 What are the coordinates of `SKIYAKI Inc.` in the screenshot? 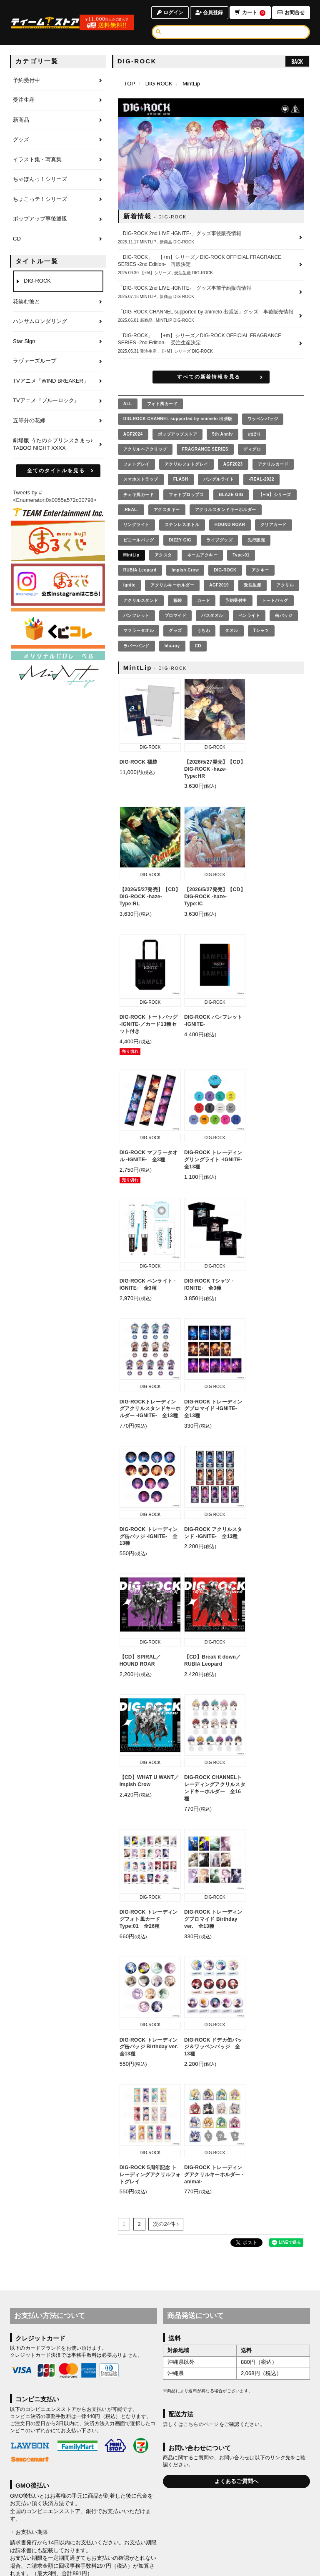 It's located at (203, 2563).